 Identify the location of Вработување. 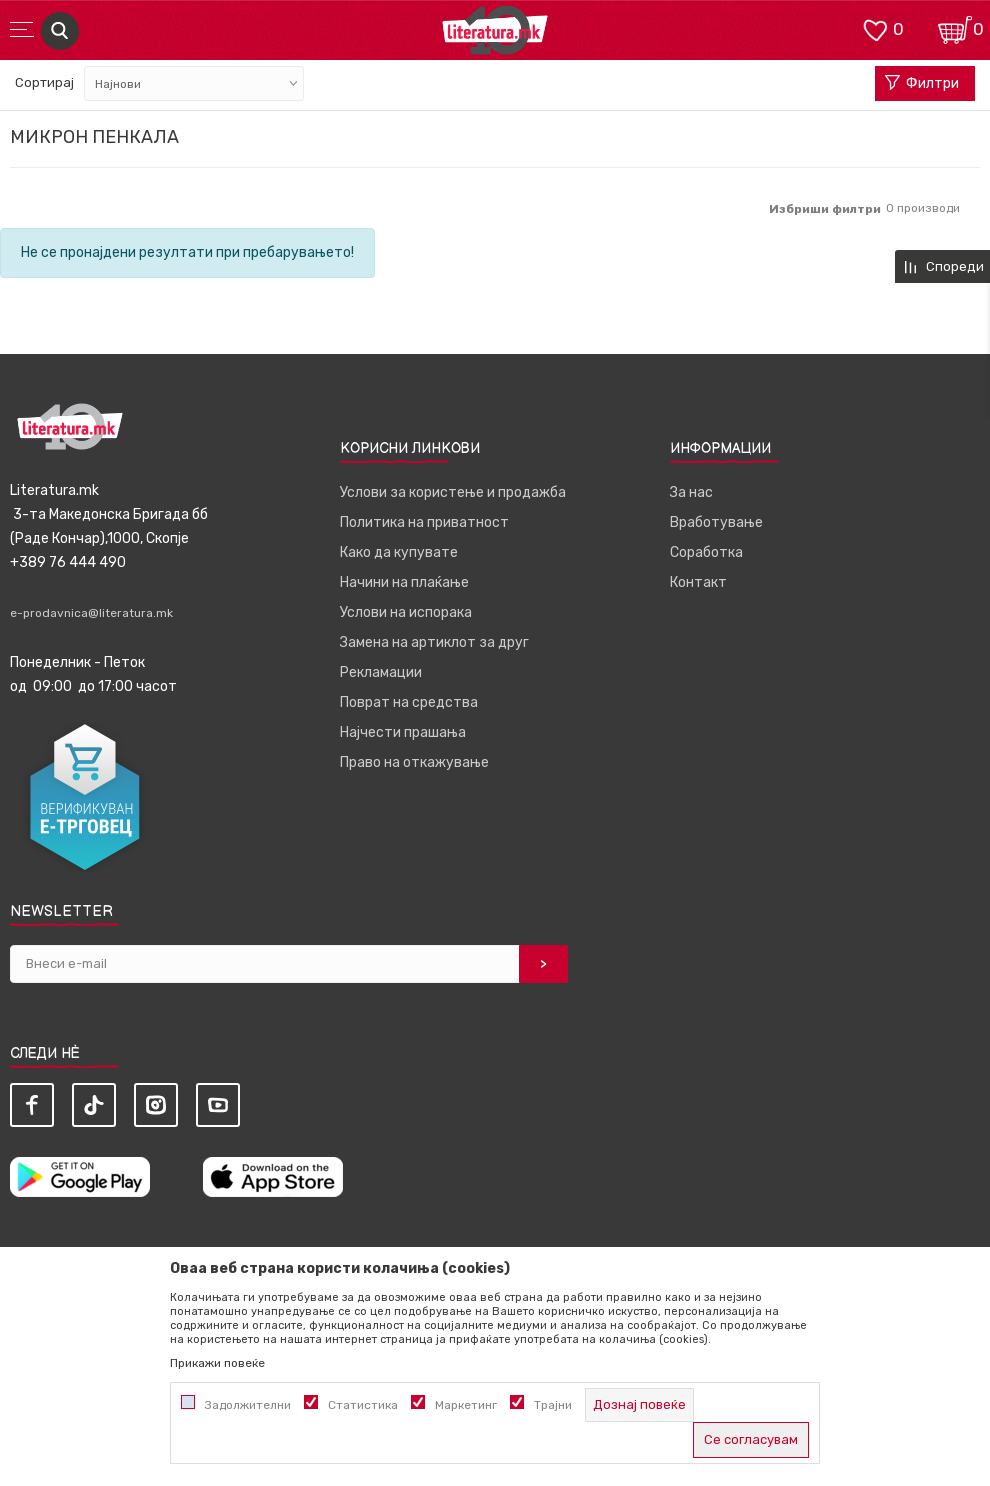
(716, 522).